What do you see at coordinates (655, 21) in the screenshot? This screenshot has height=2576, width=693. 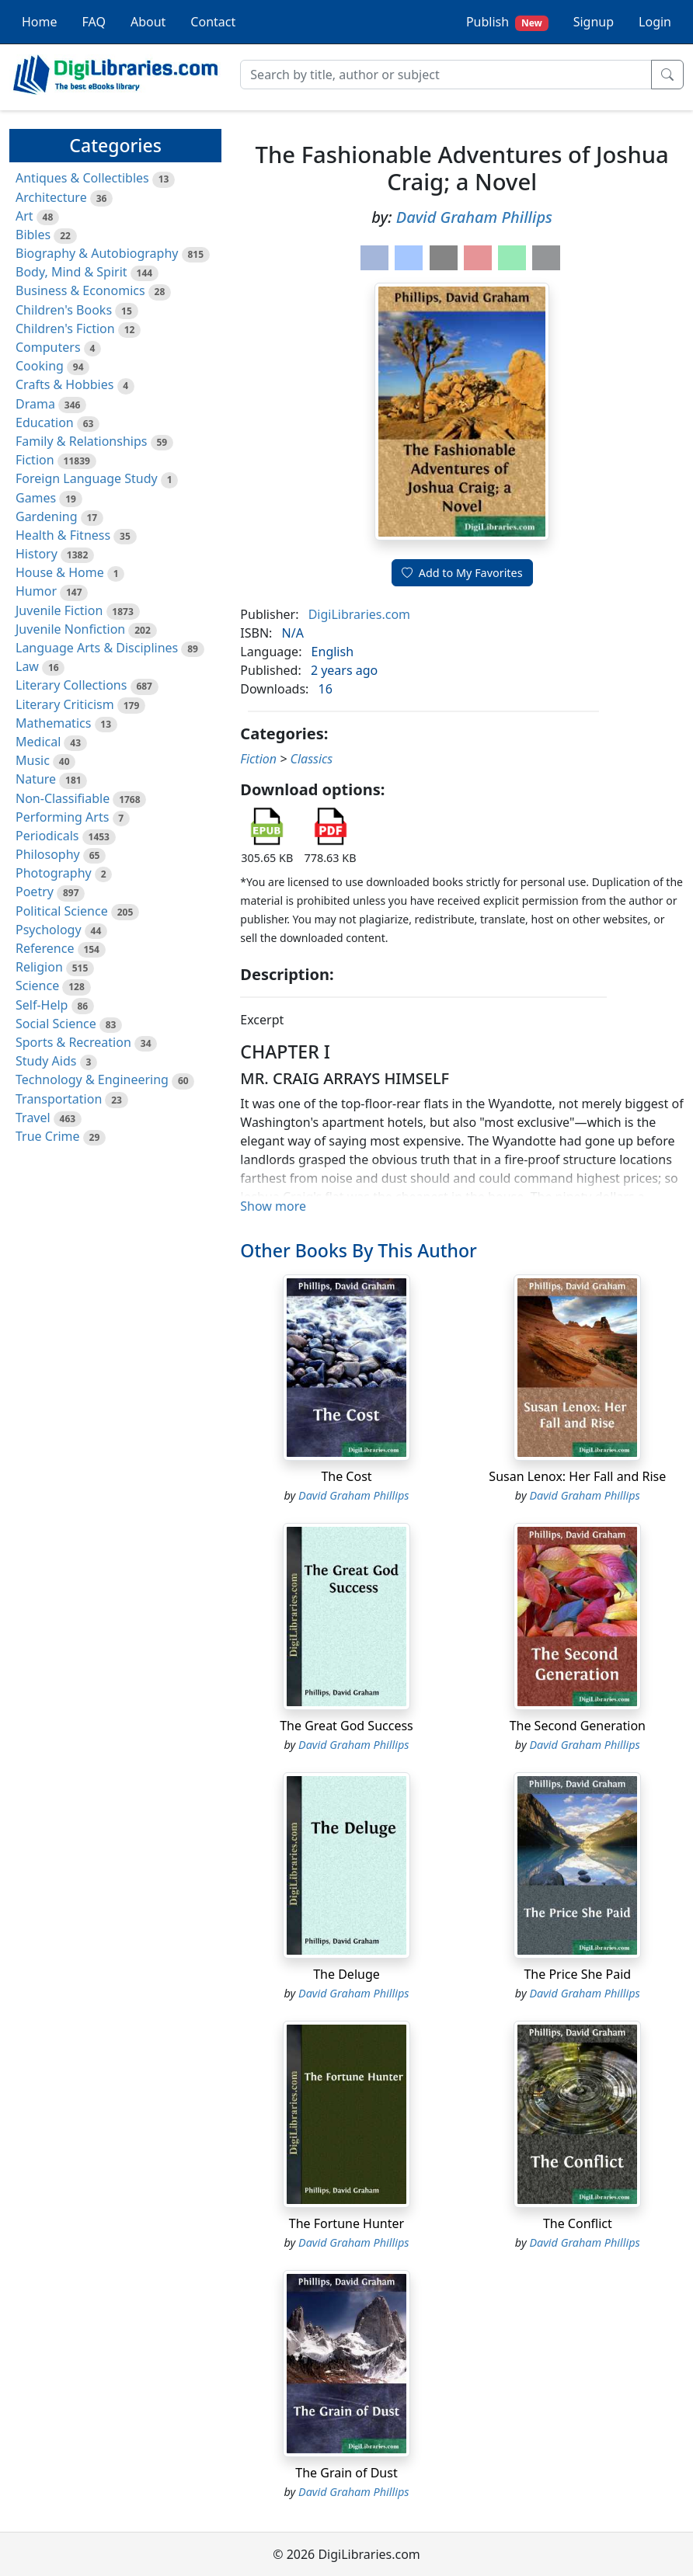 I see `Login` at bounding box center [655, 21].